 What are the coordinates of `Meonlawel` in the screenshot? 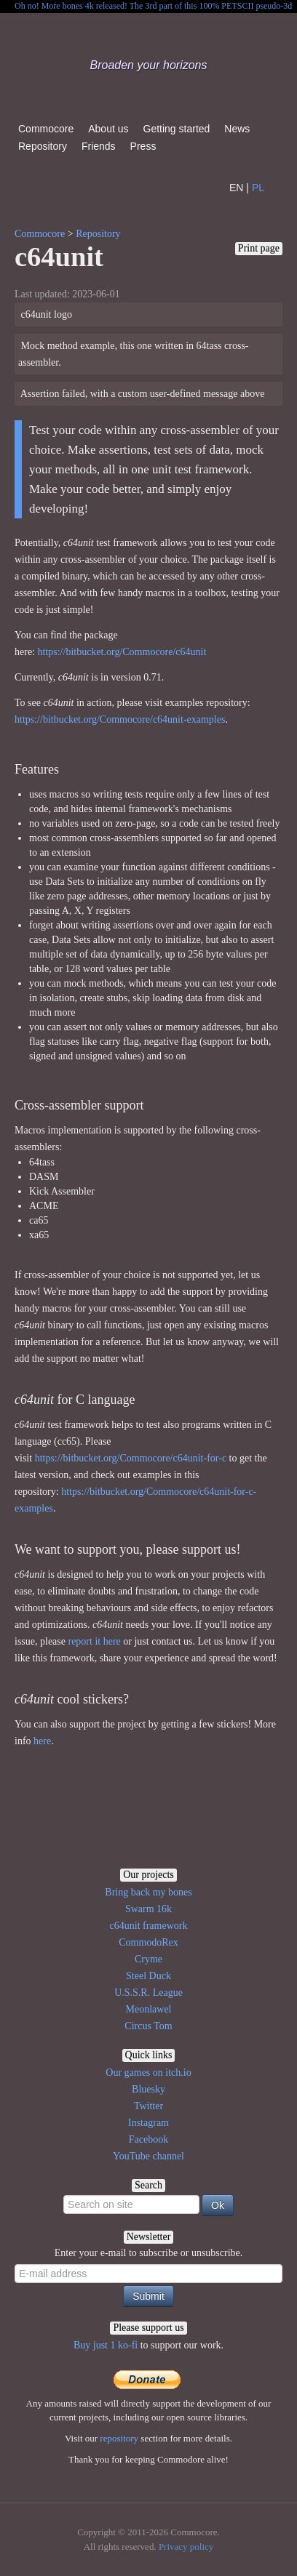 It's located at (149, 2009).